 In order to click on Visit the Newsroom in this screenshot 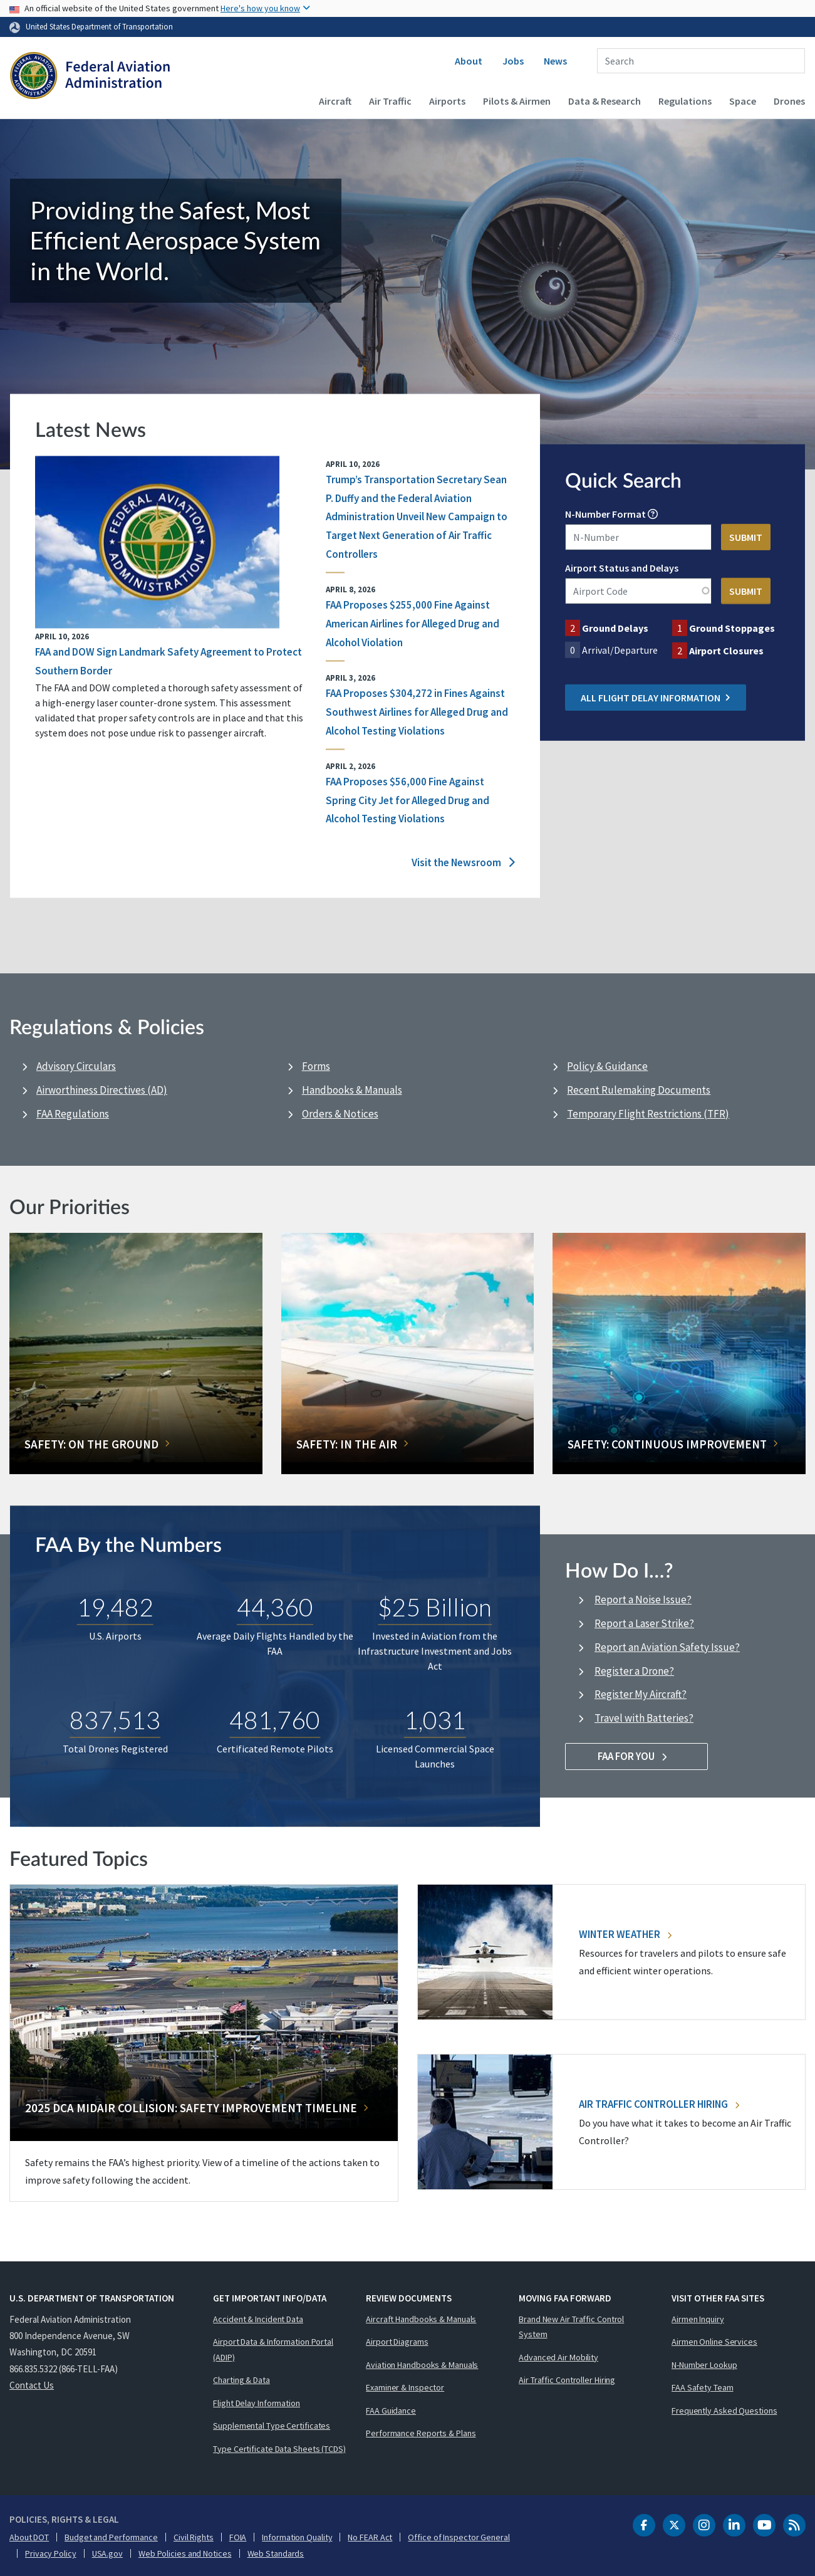, I will do `click(463, 863)`.